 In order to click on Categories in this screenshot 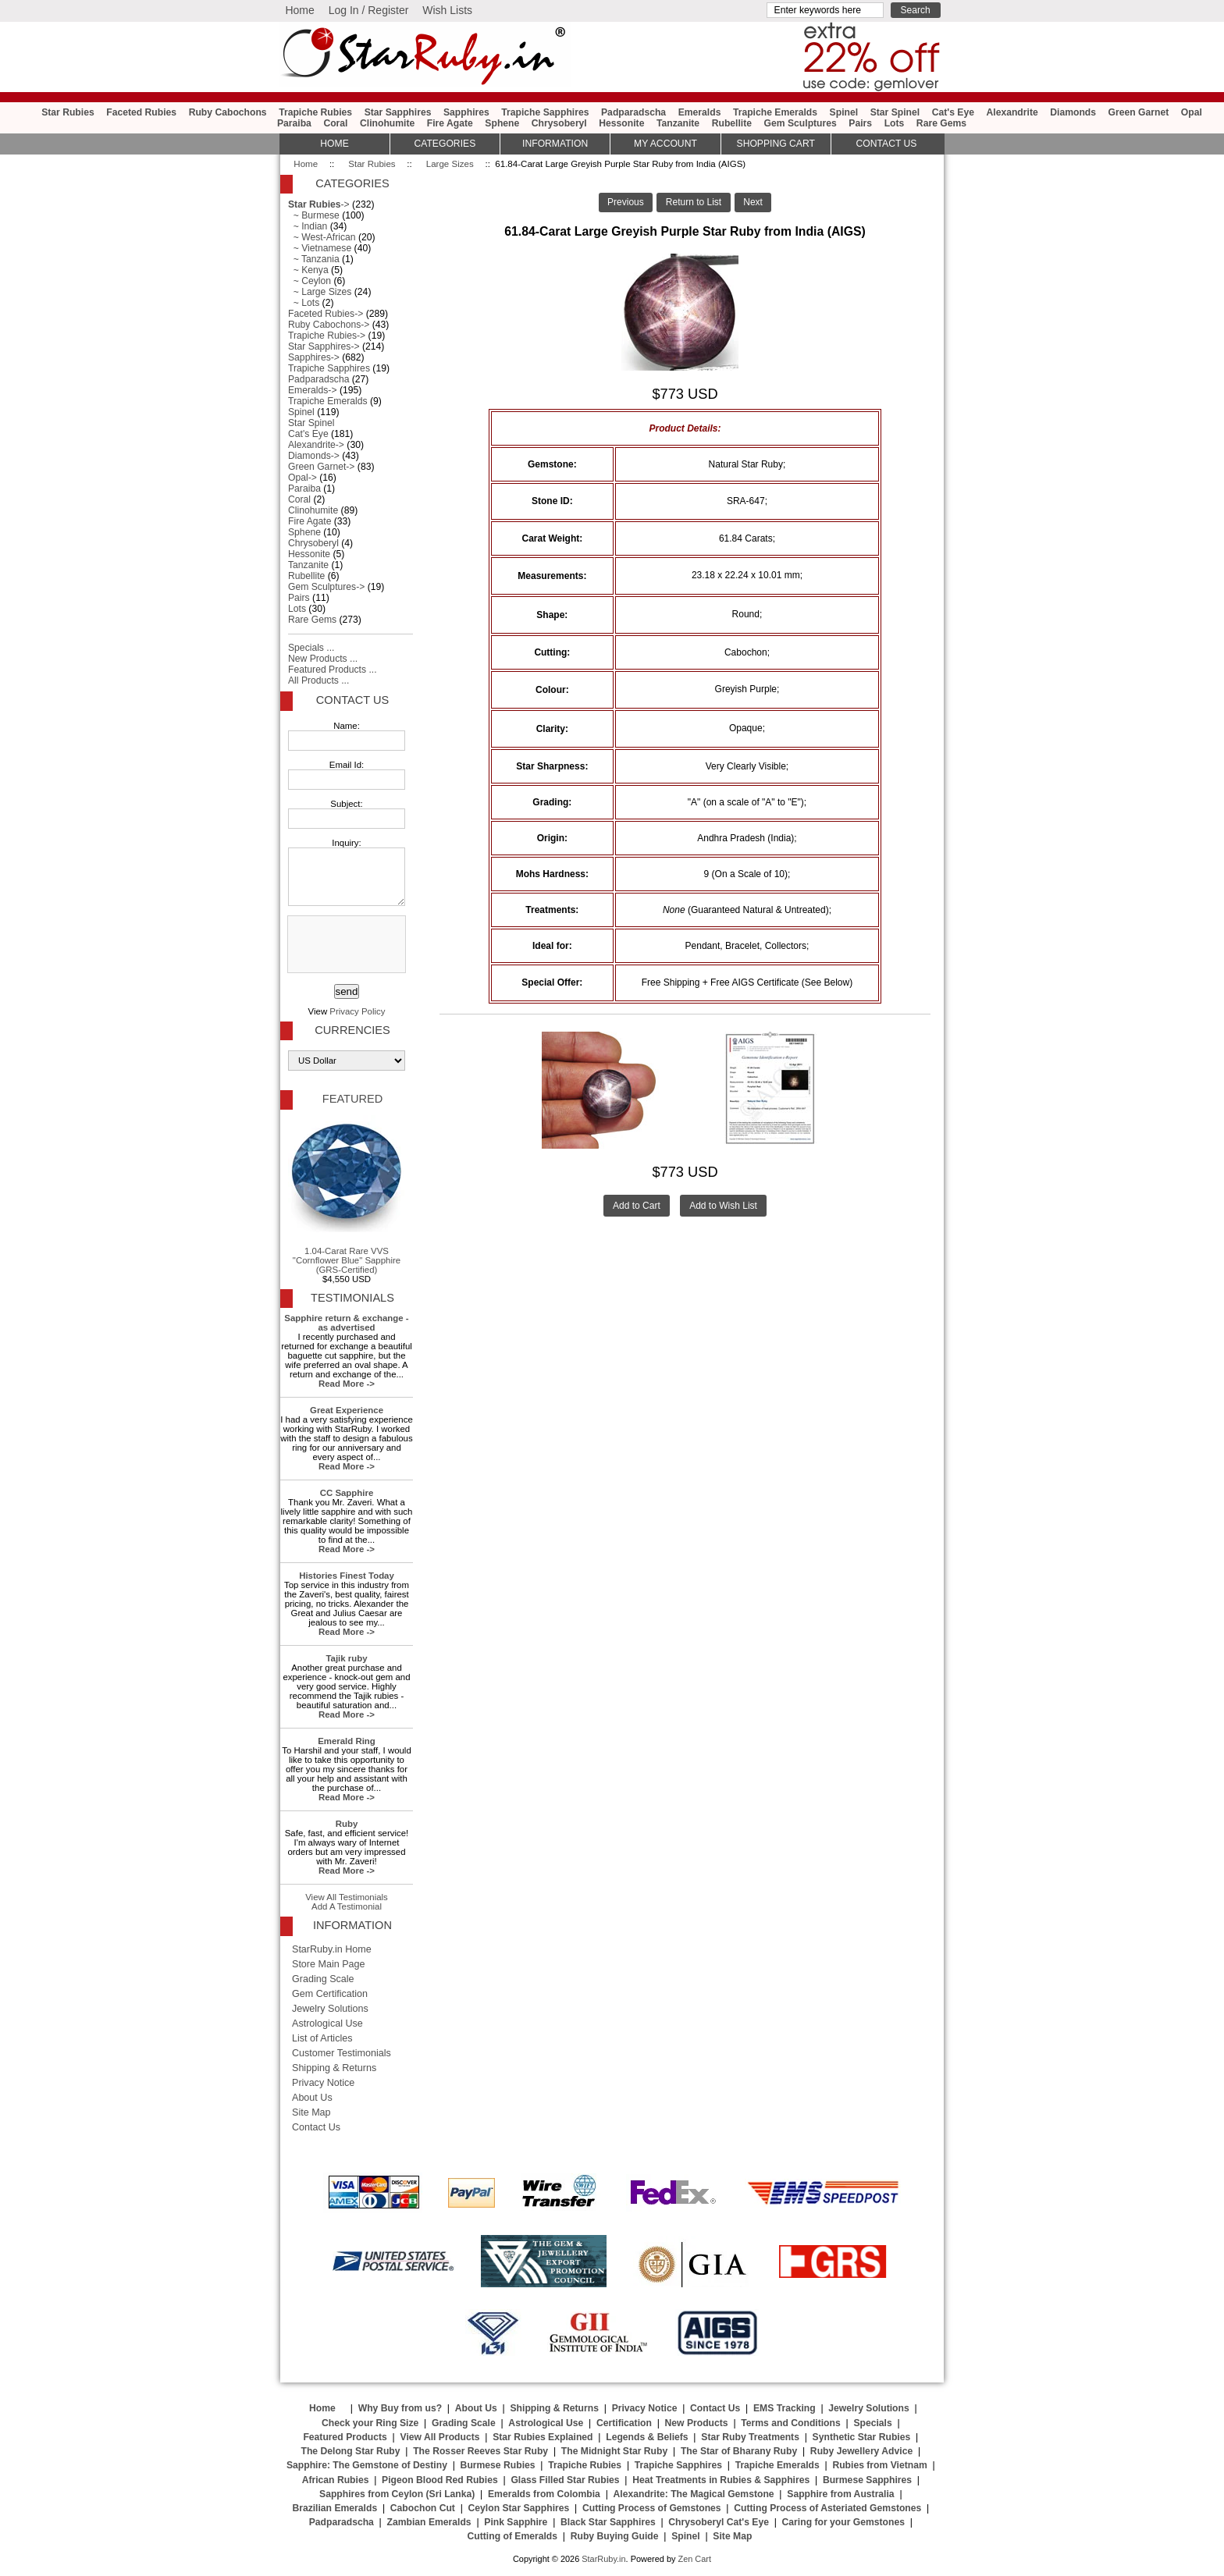, I will do `click(444, 143)`.